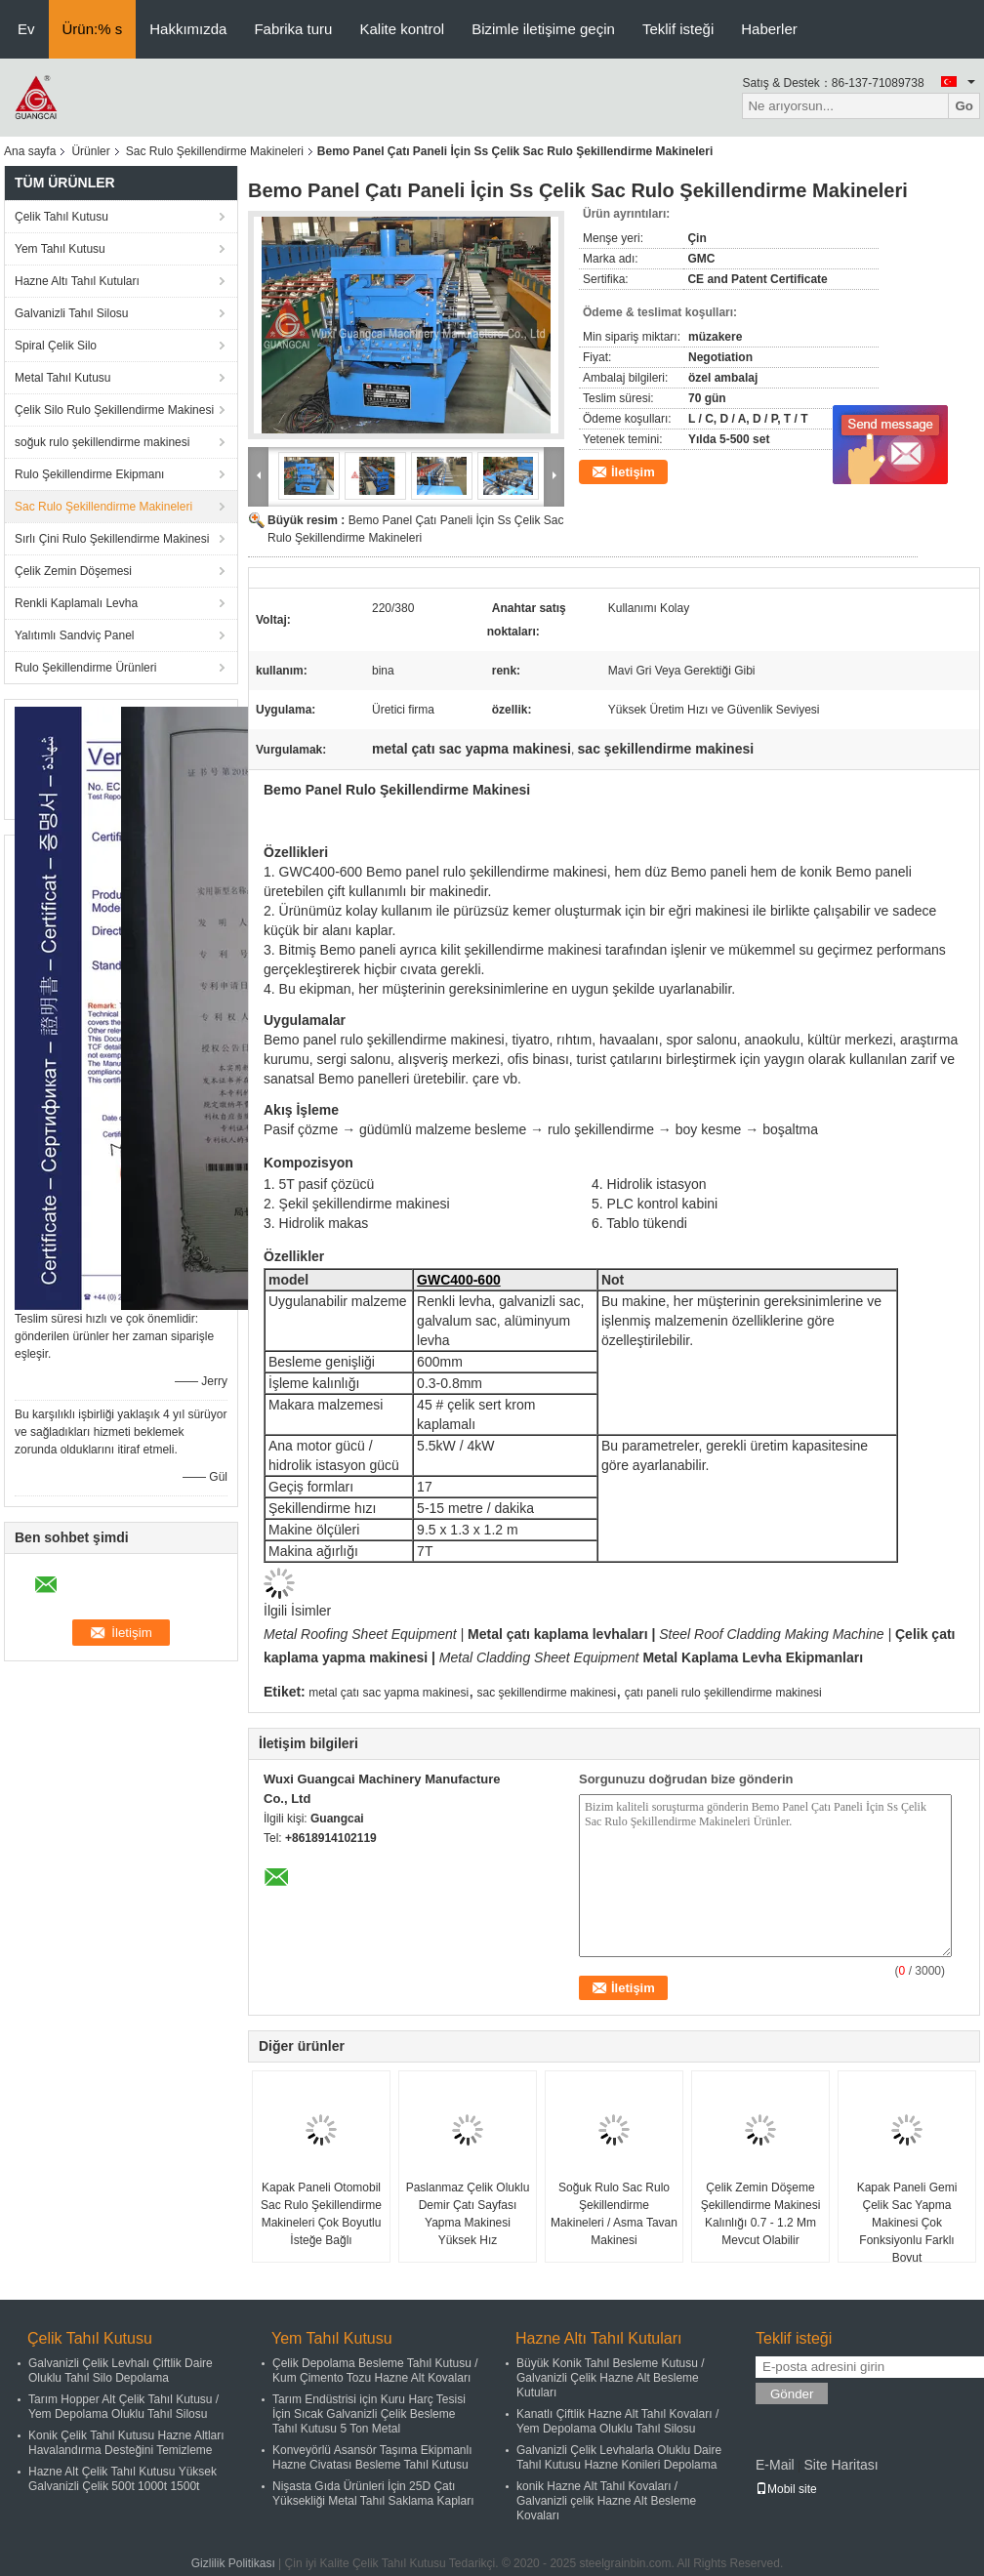  What do you see at coordinates (75, 635) in the screenshot?
I see `Yalıtımlı Sandviç Panel` at bounding box center [75, 635].